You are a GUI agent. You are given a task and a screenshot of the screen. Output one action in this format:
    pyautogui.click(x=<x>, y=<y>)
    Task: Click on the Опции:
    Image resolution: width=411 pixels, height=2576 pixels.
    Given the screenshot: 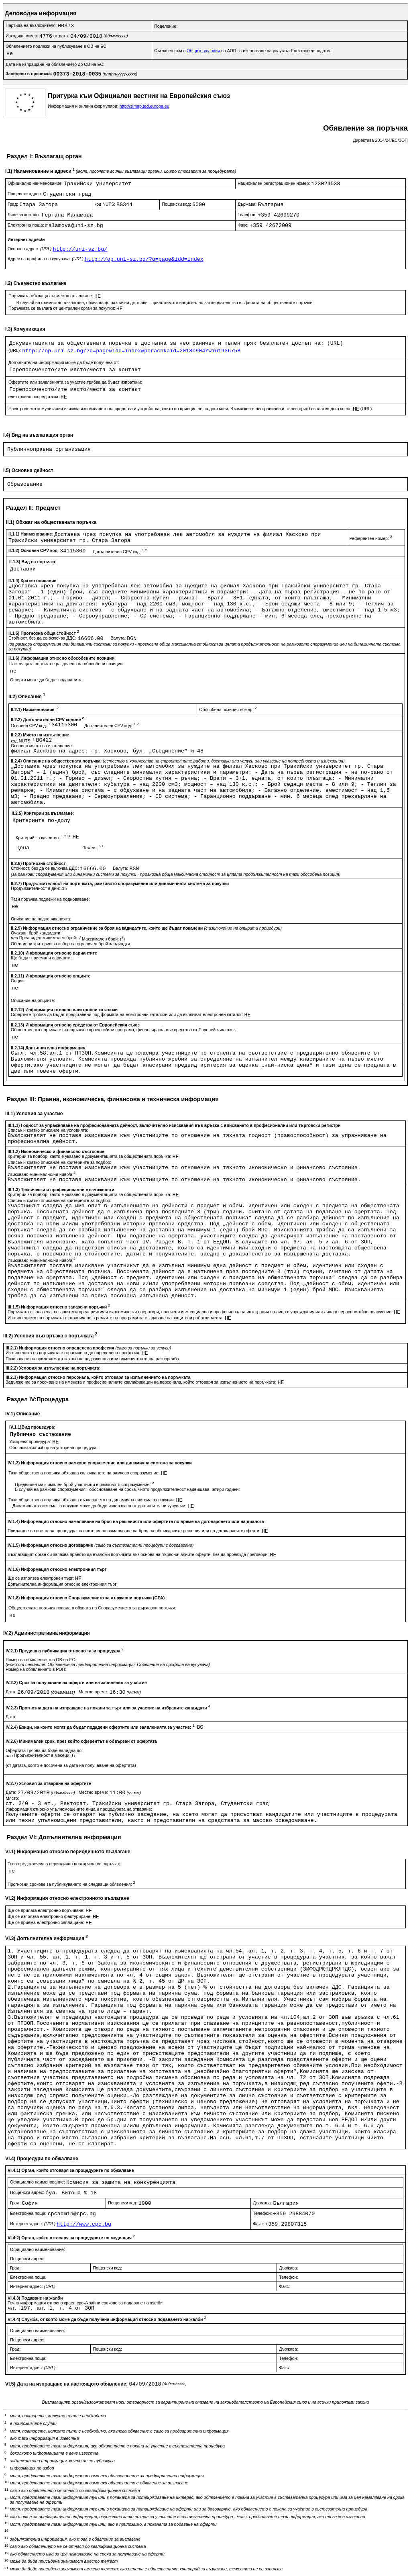 What is the action you would take?
    pyautogui.click(x=18, y=980)
    